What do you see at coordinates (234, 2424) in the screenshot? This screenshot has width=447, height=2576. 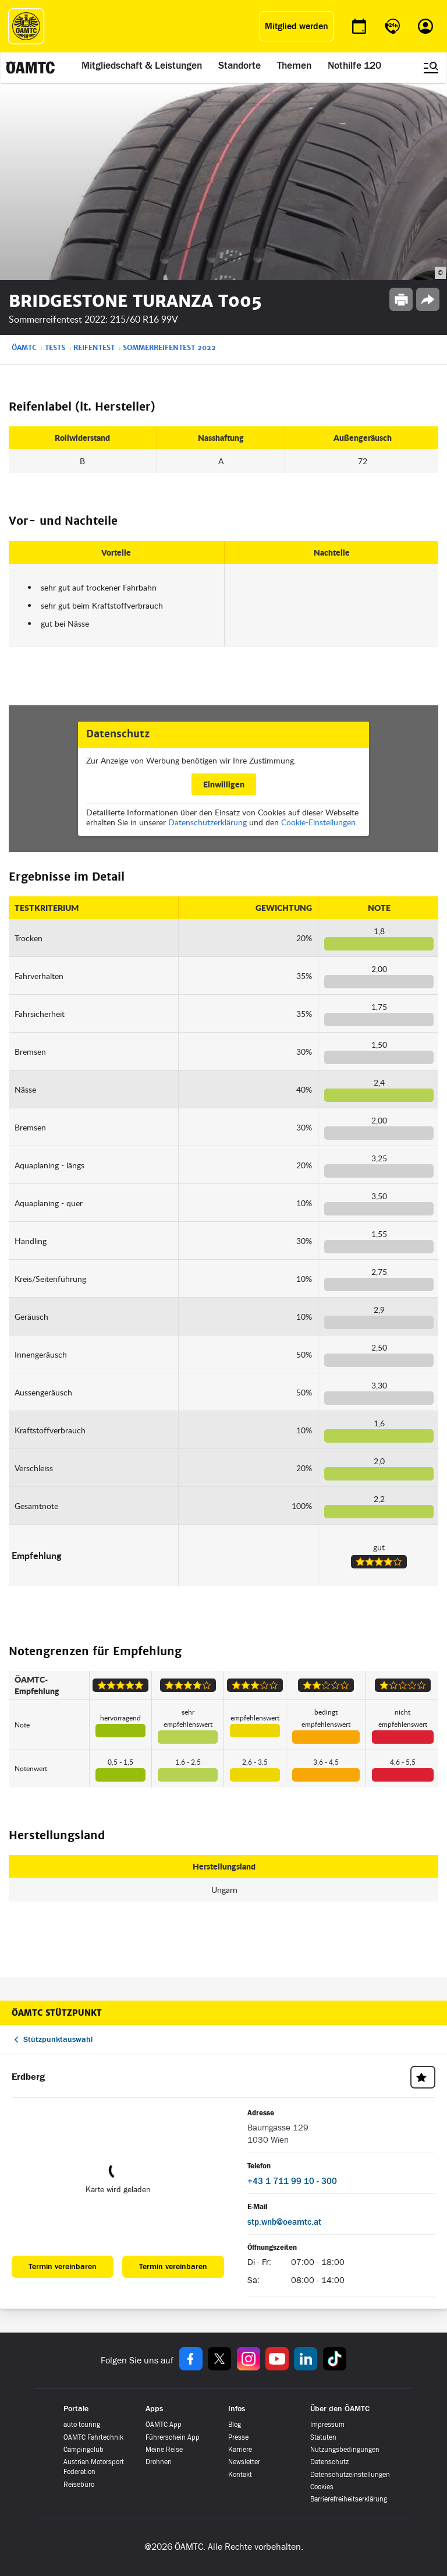 I see `Blog` at bounding box center [234, 2424].